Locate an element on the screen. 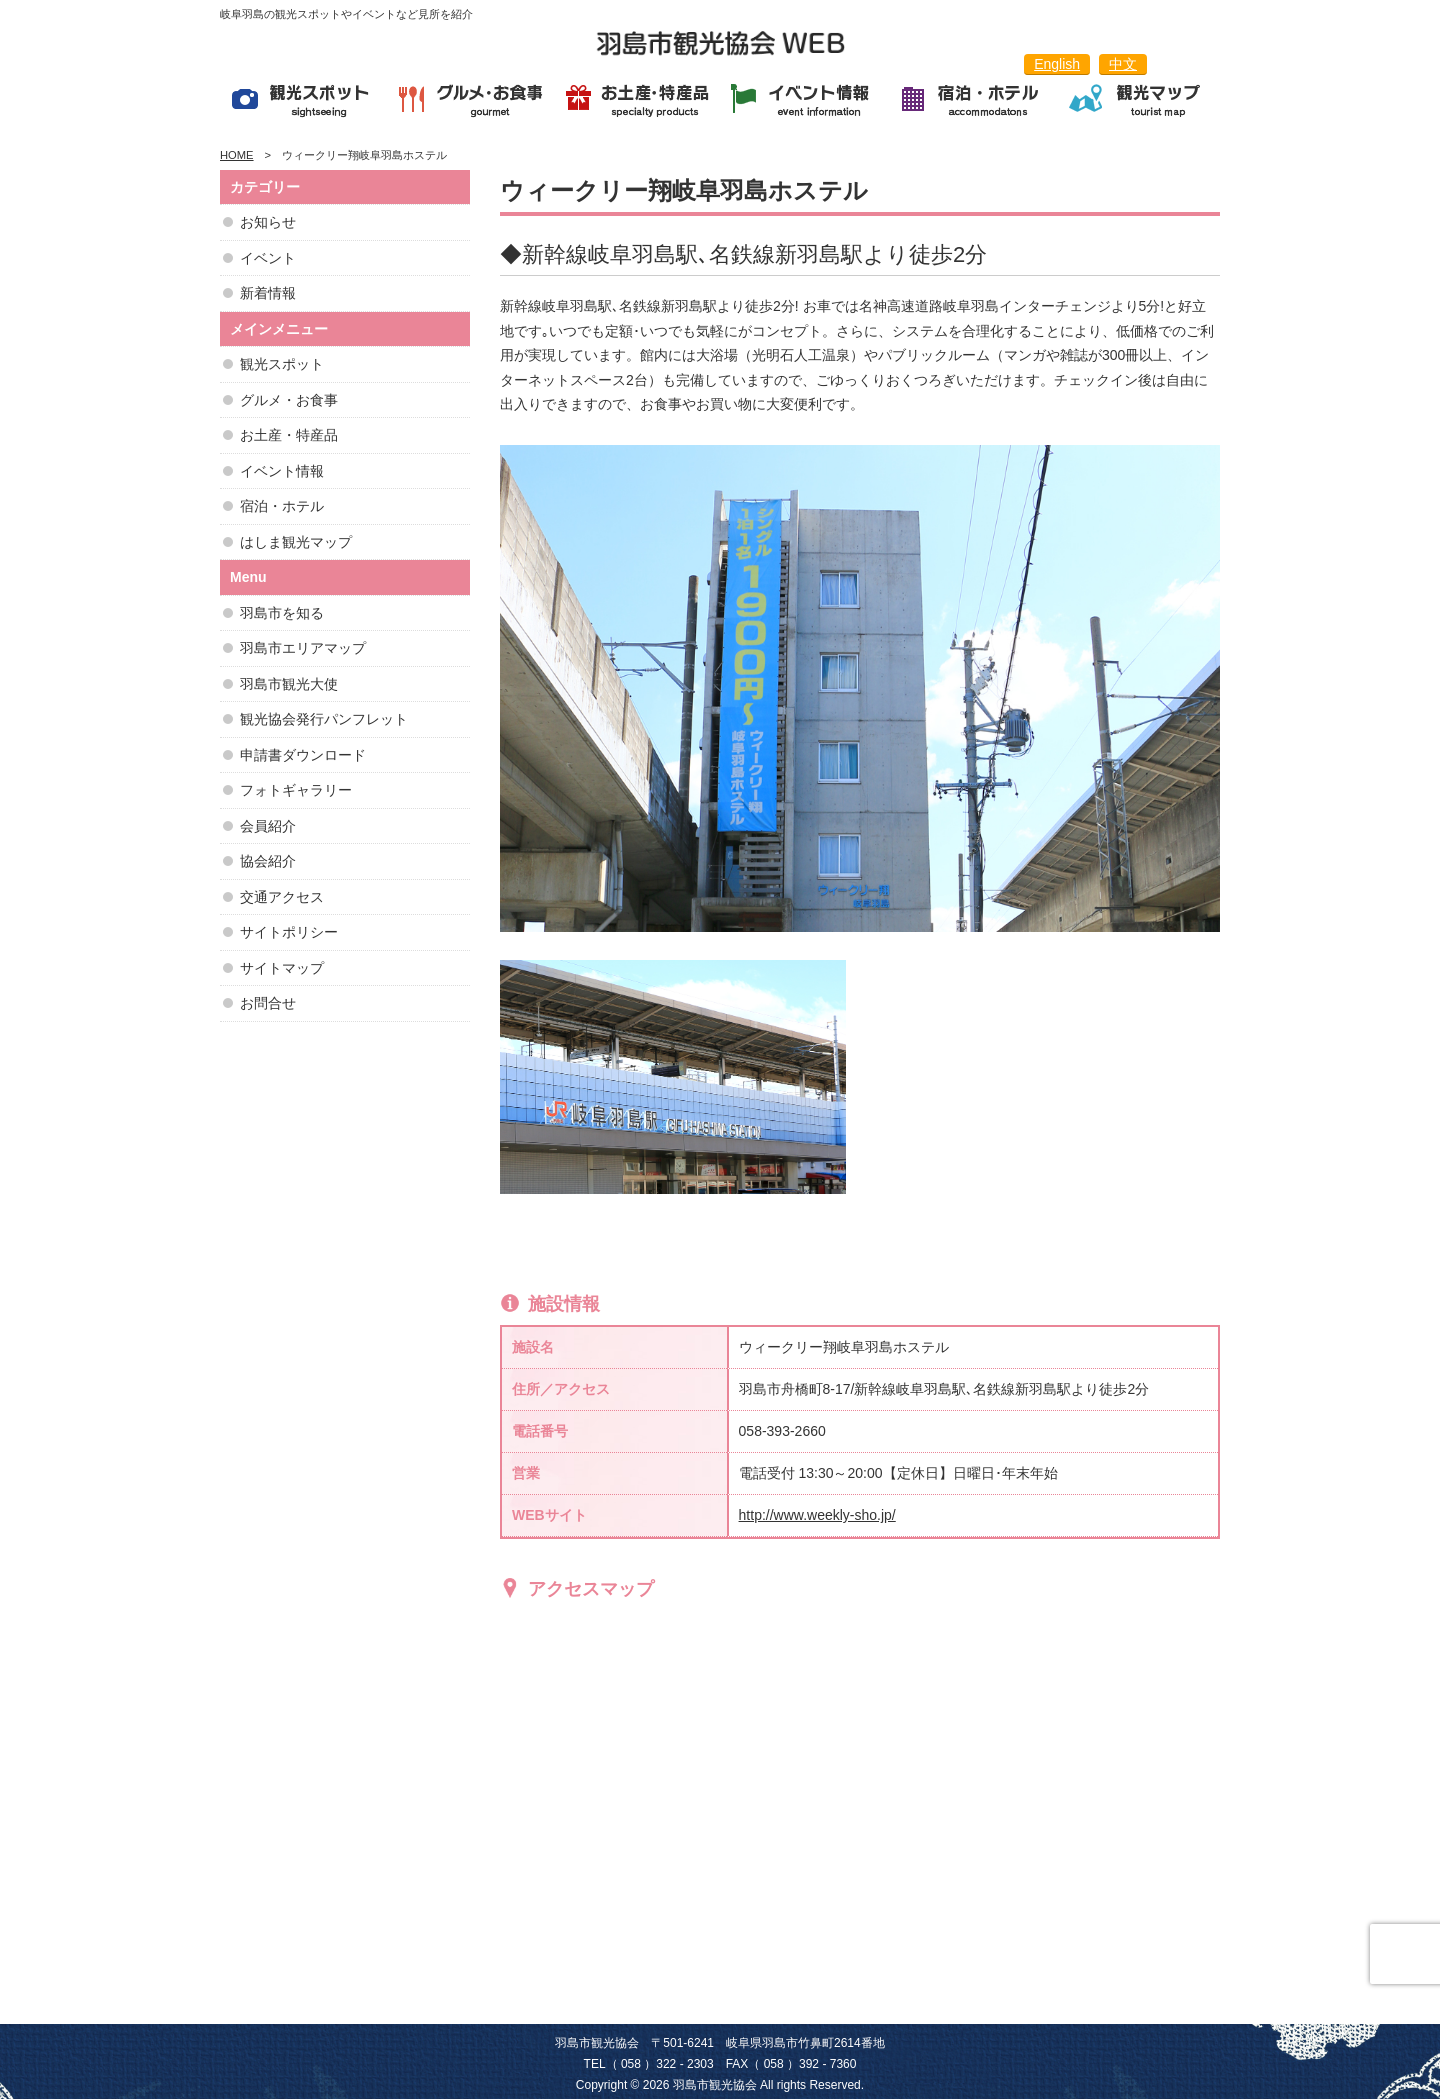 The height and width of the screenshot is (2099, 1440). 羽島市エリアマップ is located at coordinates (303, 648).